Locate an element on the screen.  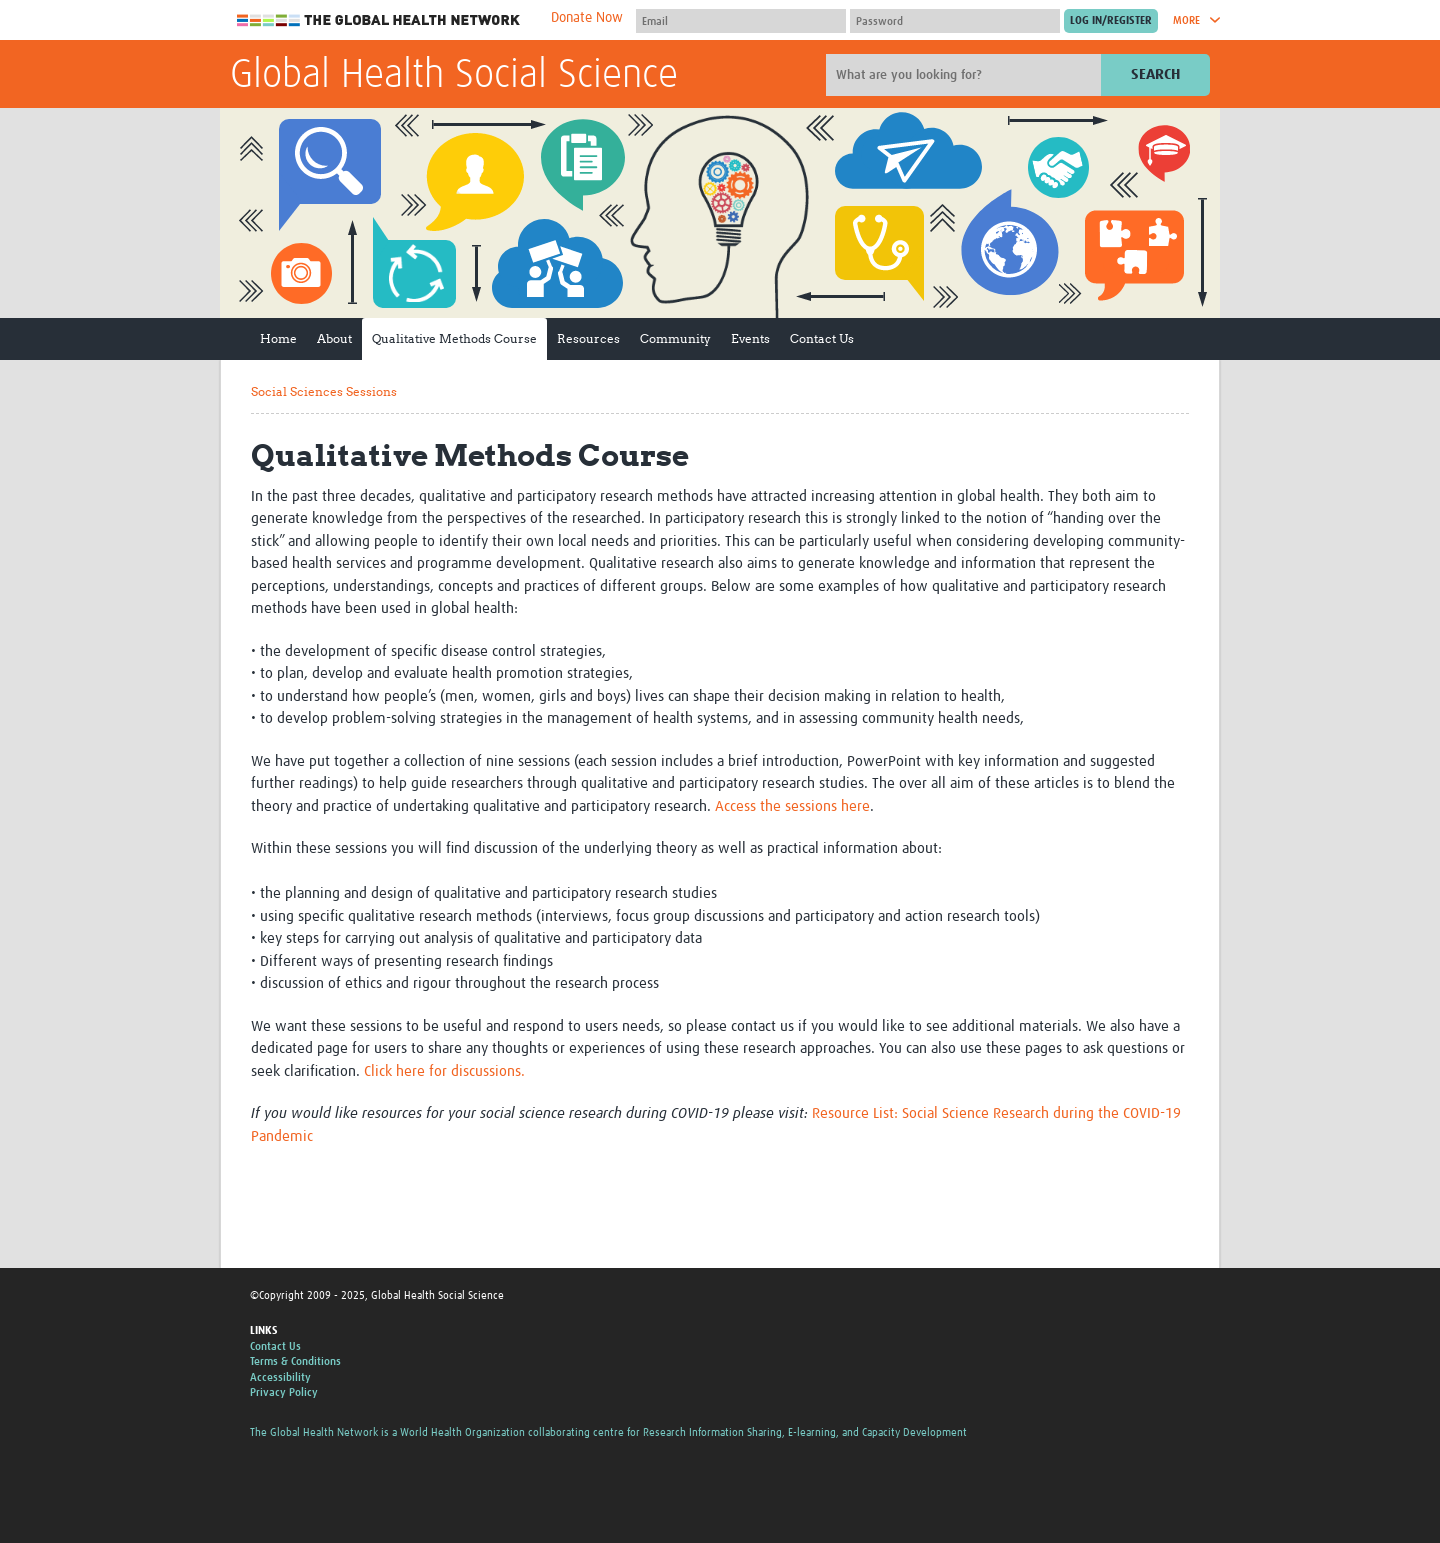
[User name] is located at coordinates (741, 21).